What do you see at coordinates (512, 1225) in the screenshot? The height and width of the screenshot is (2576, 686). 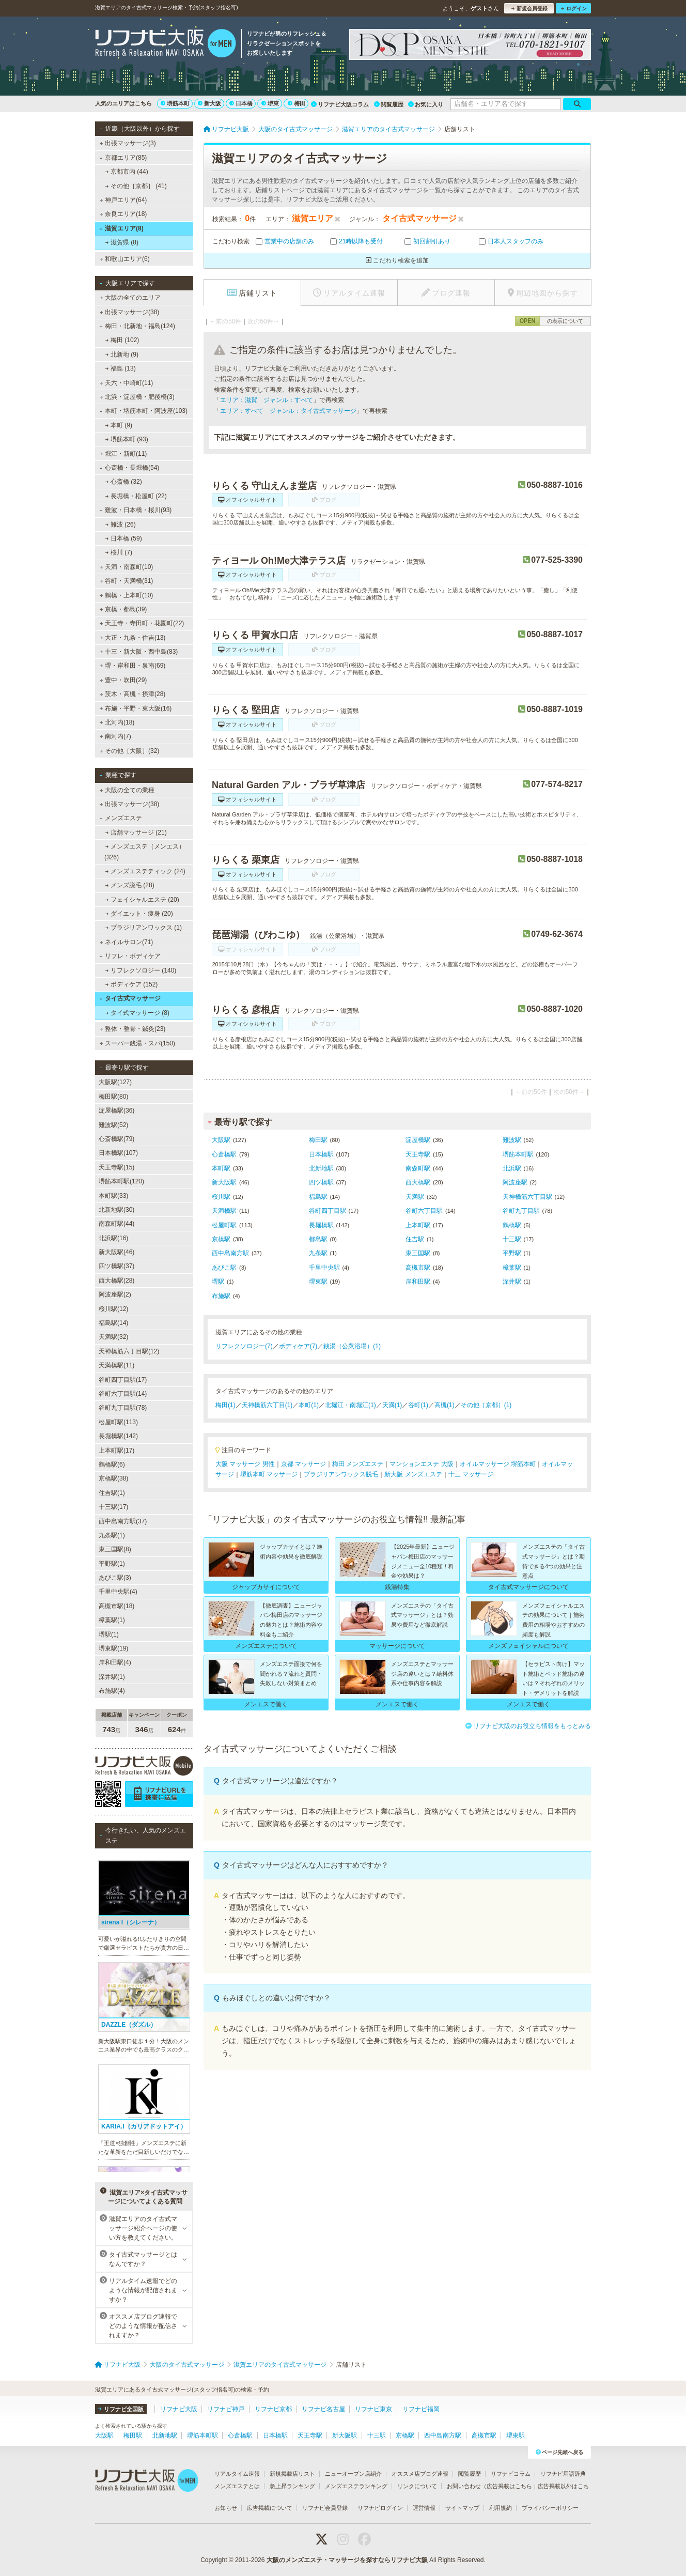 I see `鶴橋駅` at bounding box center [512, 1225].